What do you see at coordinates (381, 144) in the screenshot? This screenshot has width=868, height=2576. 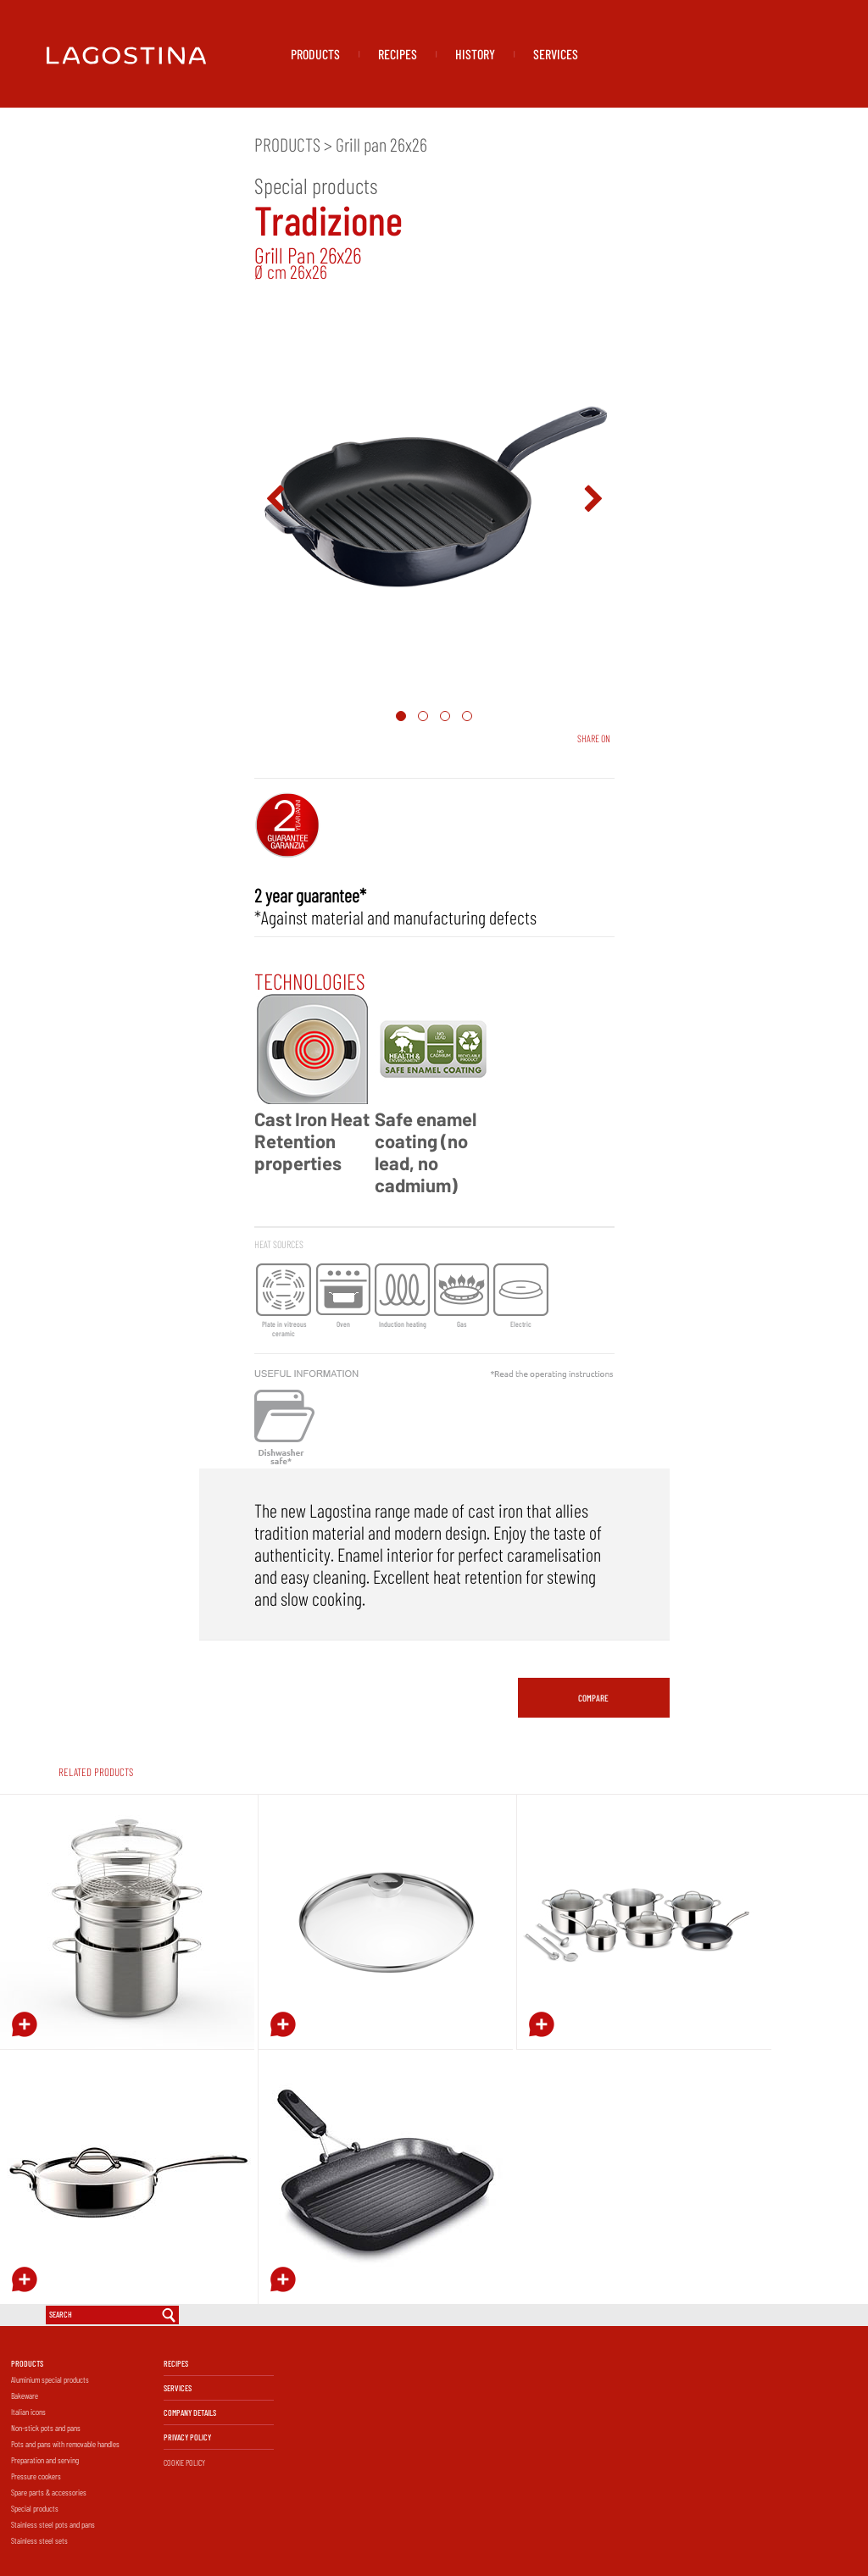 I see `Grill pan 26x26` at bounding box center [381, 144].